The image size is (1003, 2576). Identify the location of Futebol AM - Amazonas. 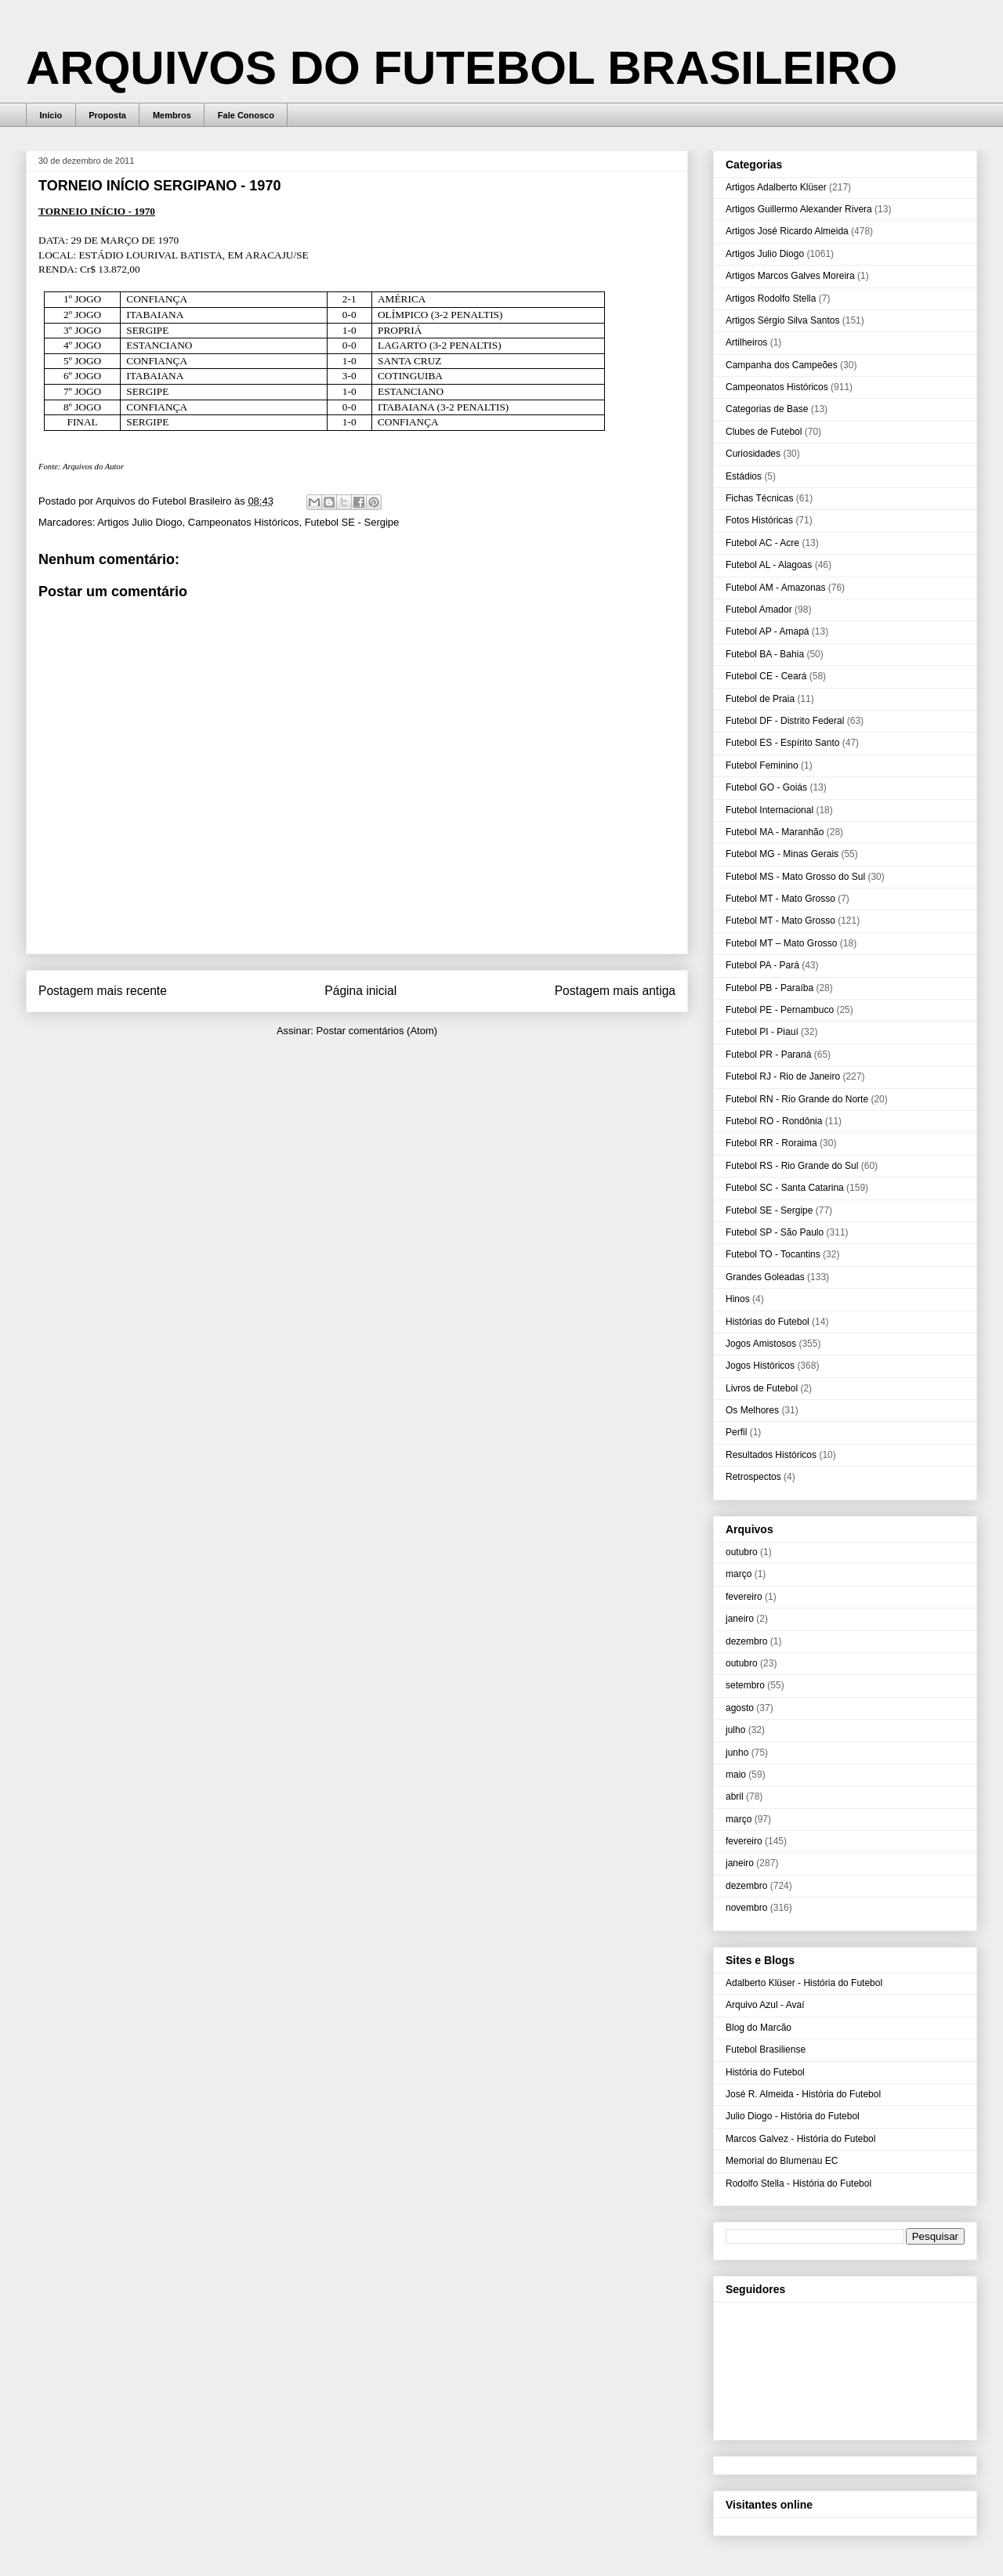
(775, 587).